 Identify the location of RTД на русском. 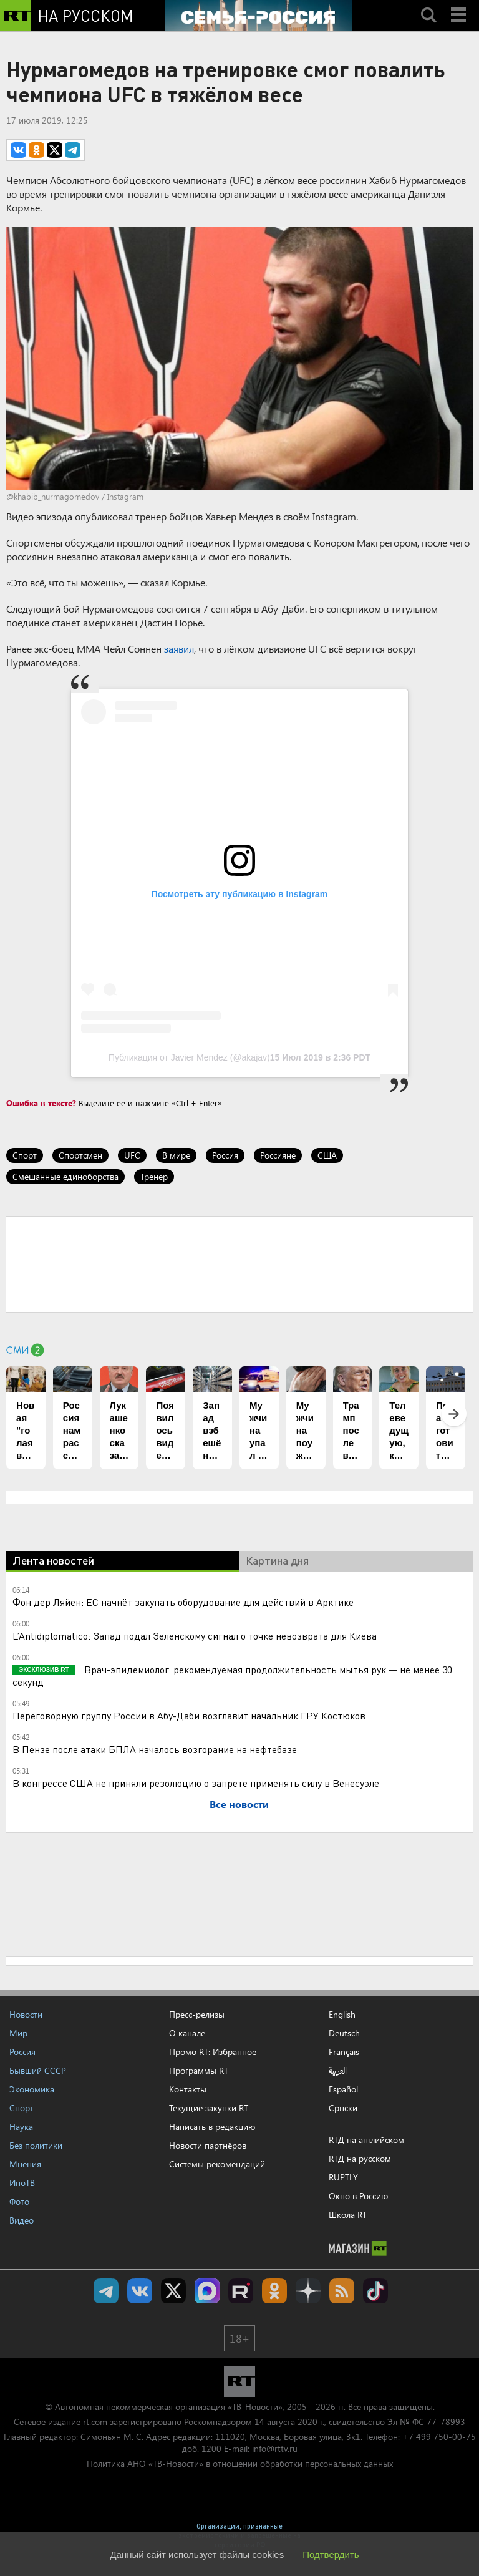
(360, 2158).